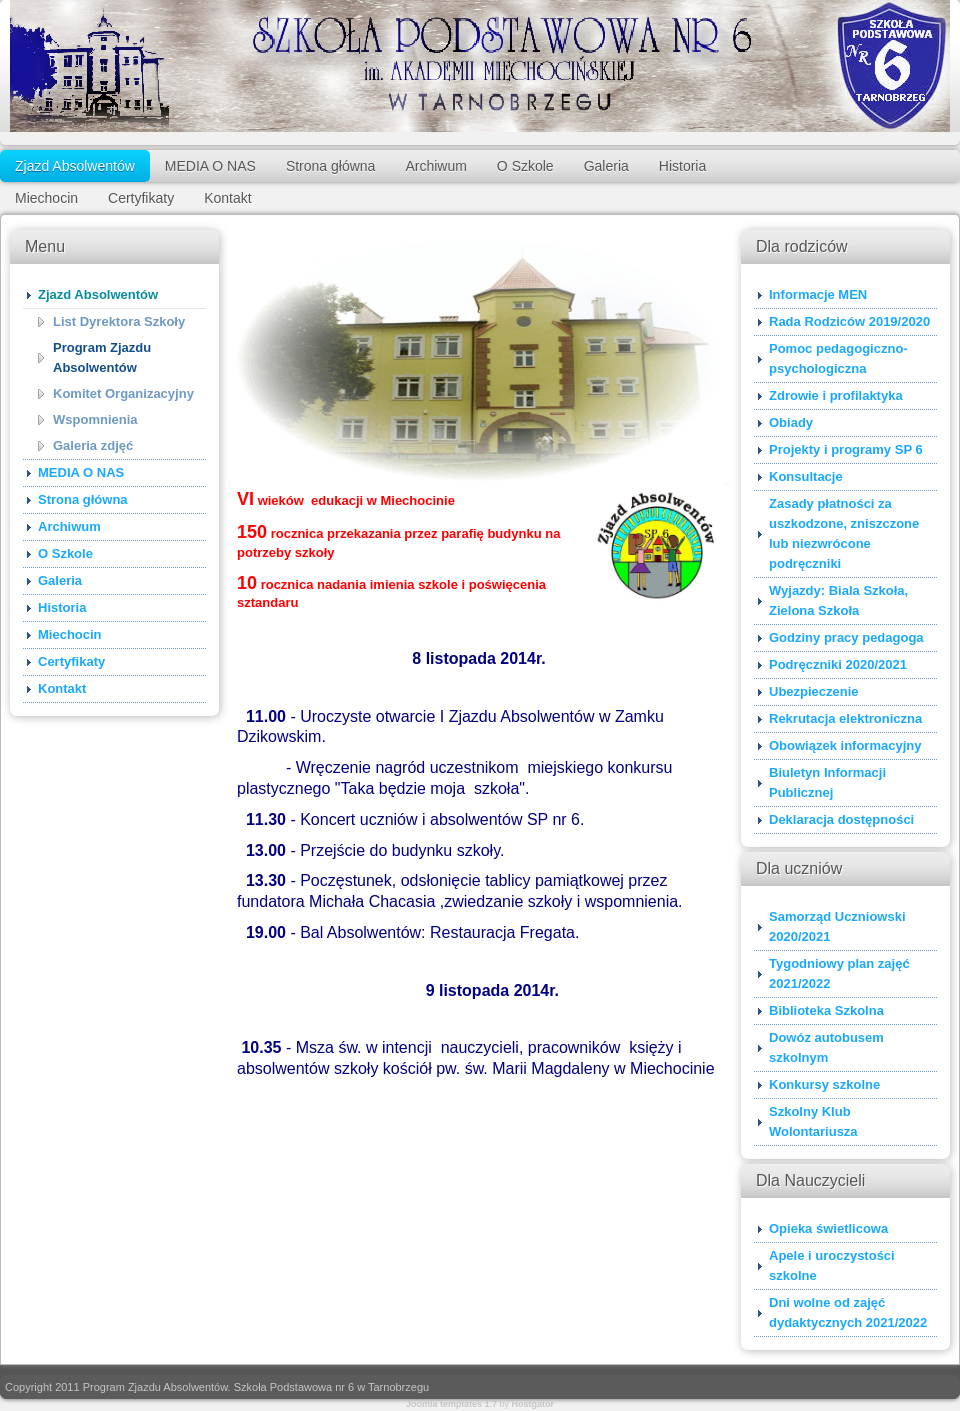  What do you see at coordinates (849, 321) in the screenshot?
I see `Rada Rodziców 2019/2020` at bounding box center [849, 321].